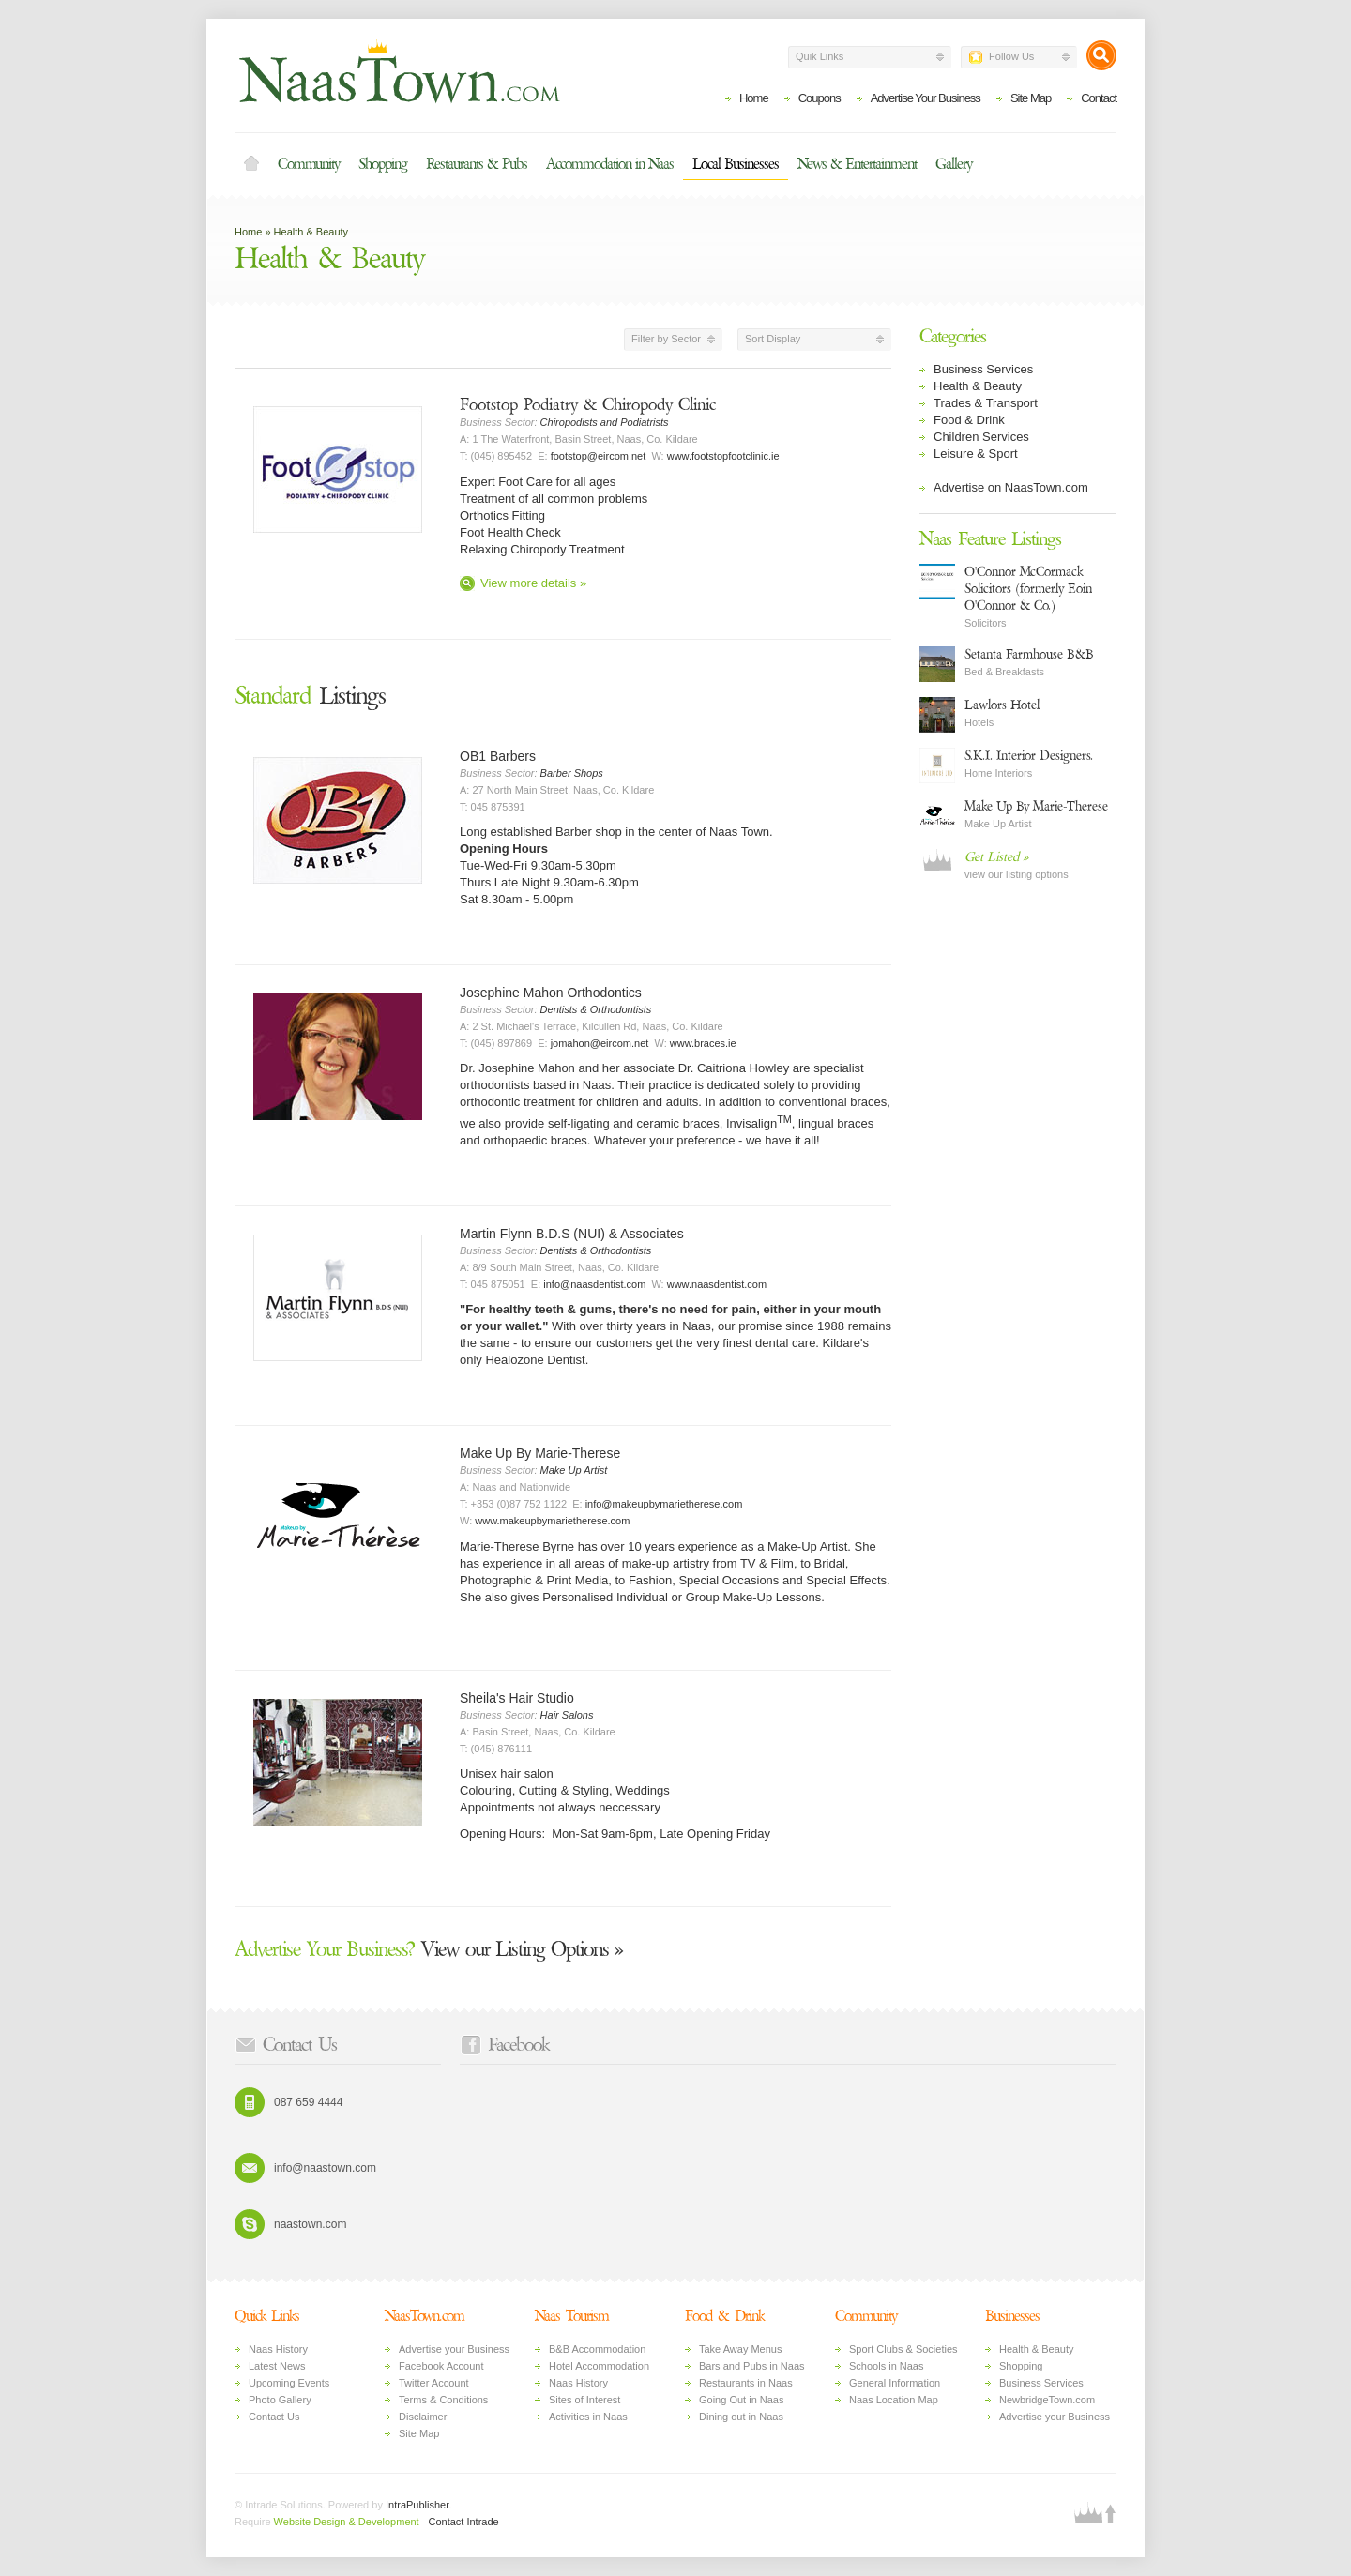 This screenshot has width=1351, height=2576. Describe the element at coordinates (976, 454) in the screenshot. I see `Leisure & Sport` at that location.